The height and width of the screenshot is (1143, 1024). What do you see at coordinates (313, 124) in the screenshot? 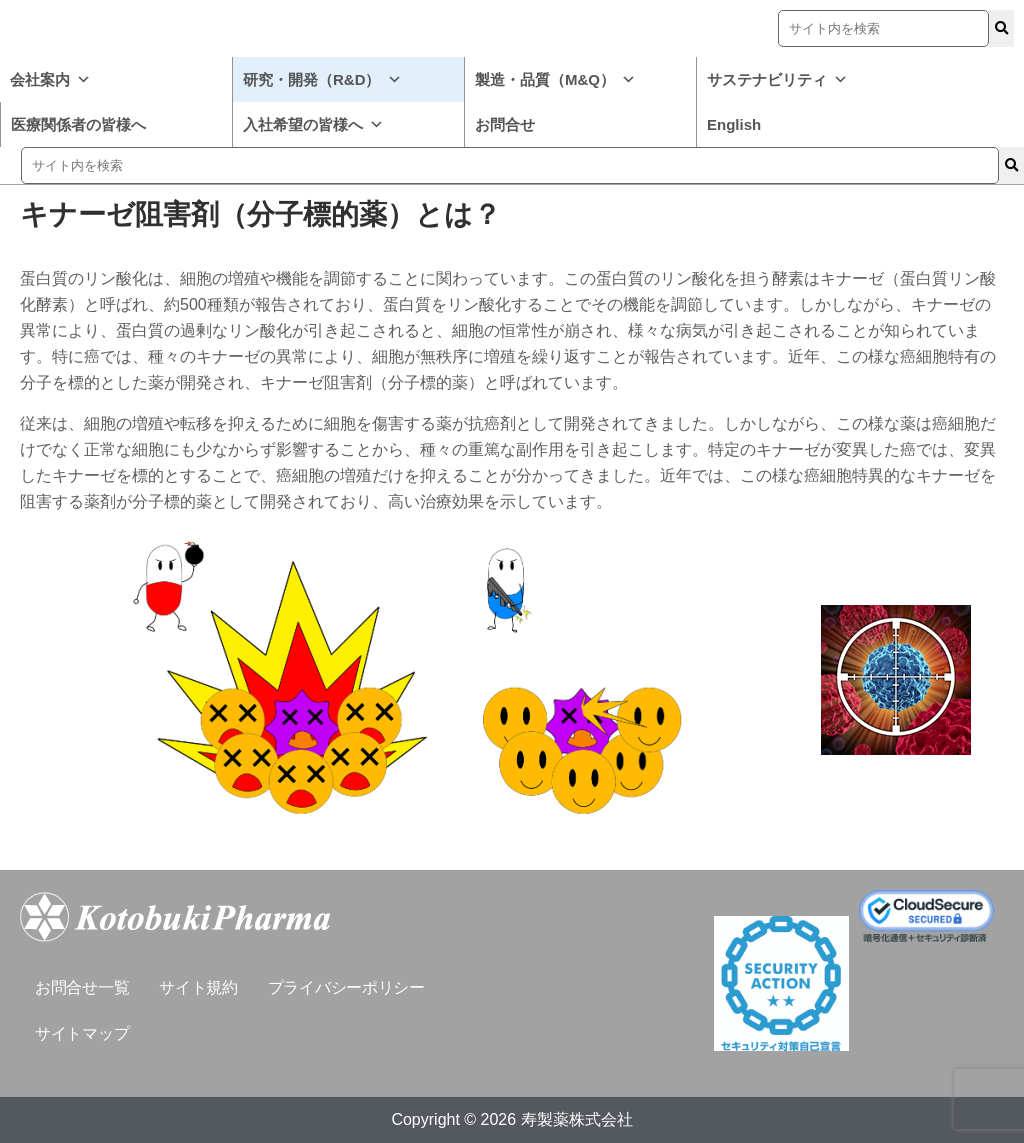
I see `入社希望の皆様へ` at bounding box center [313, 124].